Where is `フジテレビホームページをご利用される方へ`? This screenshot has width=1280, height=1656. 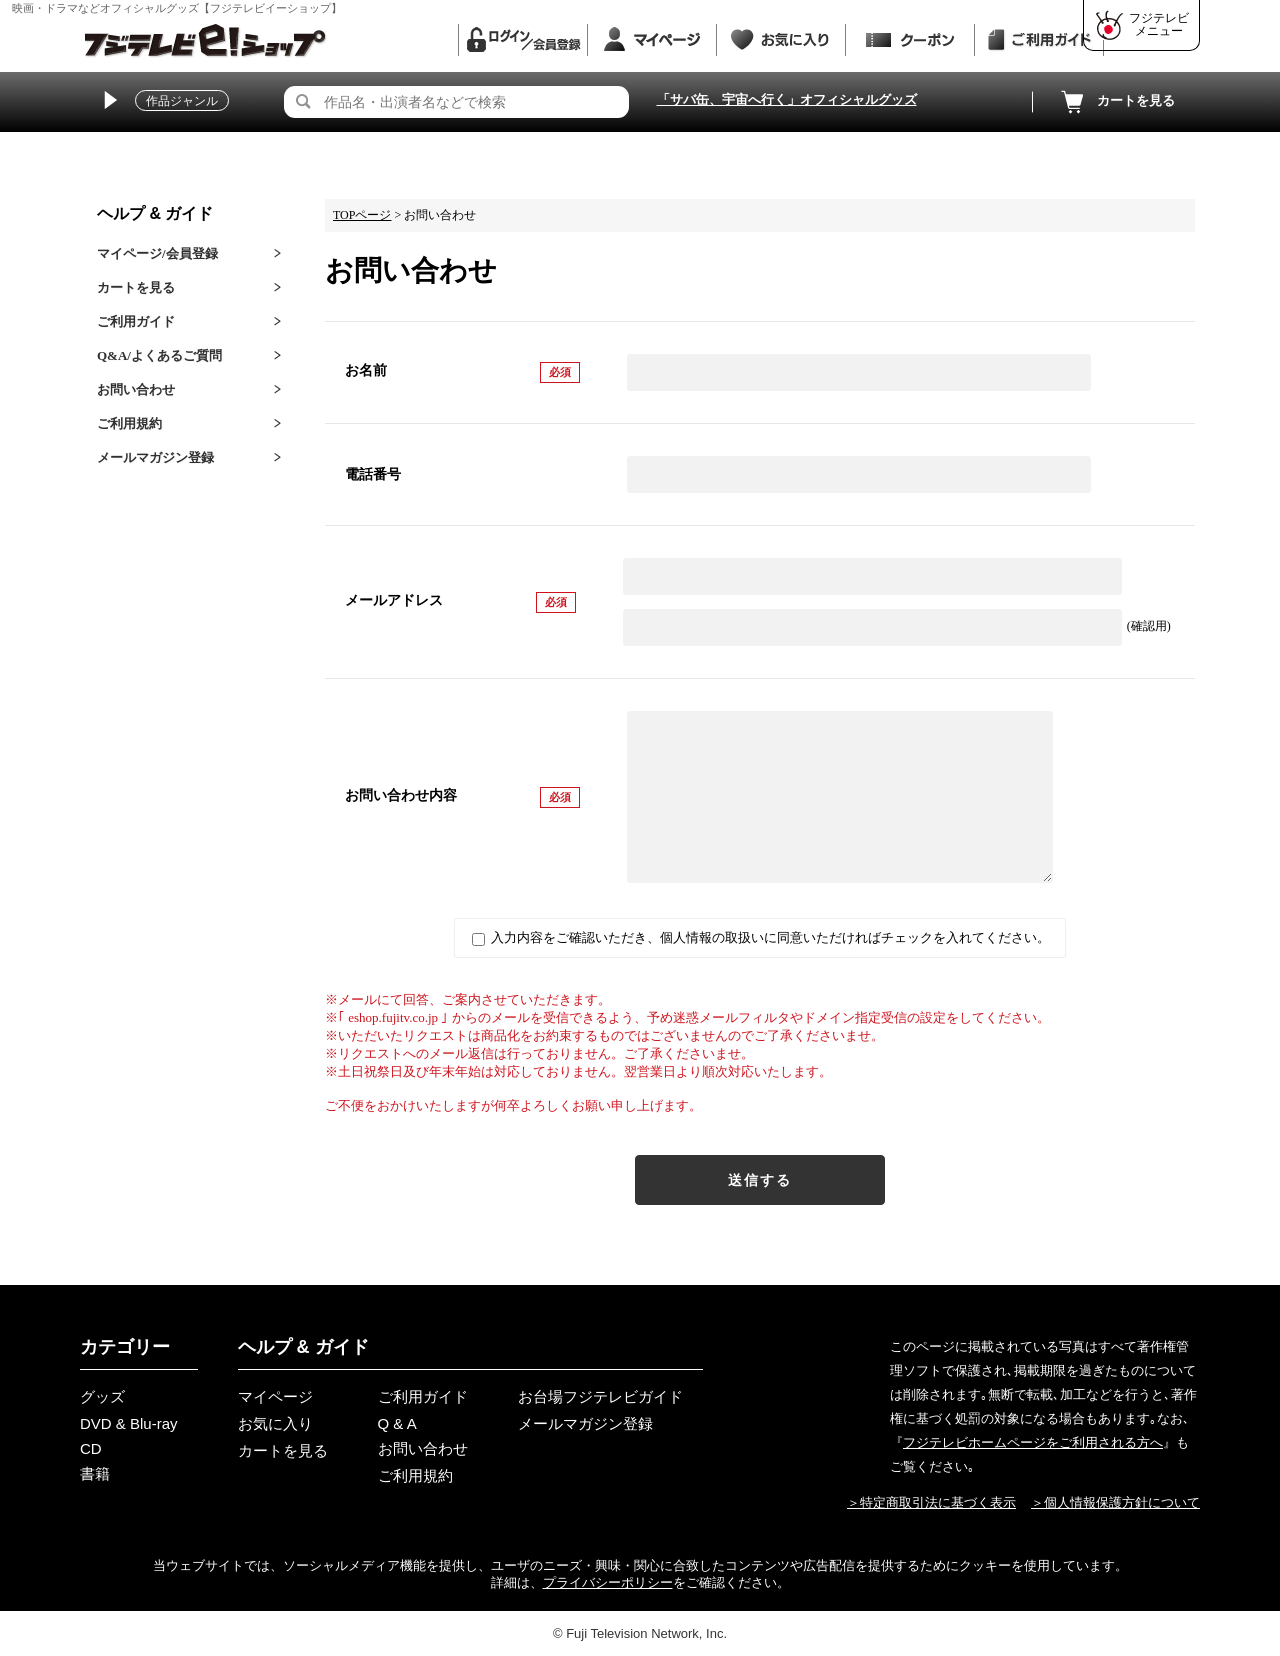
フジテレビホームページをご利用される方へ is located at coordinates (1033, 1442).